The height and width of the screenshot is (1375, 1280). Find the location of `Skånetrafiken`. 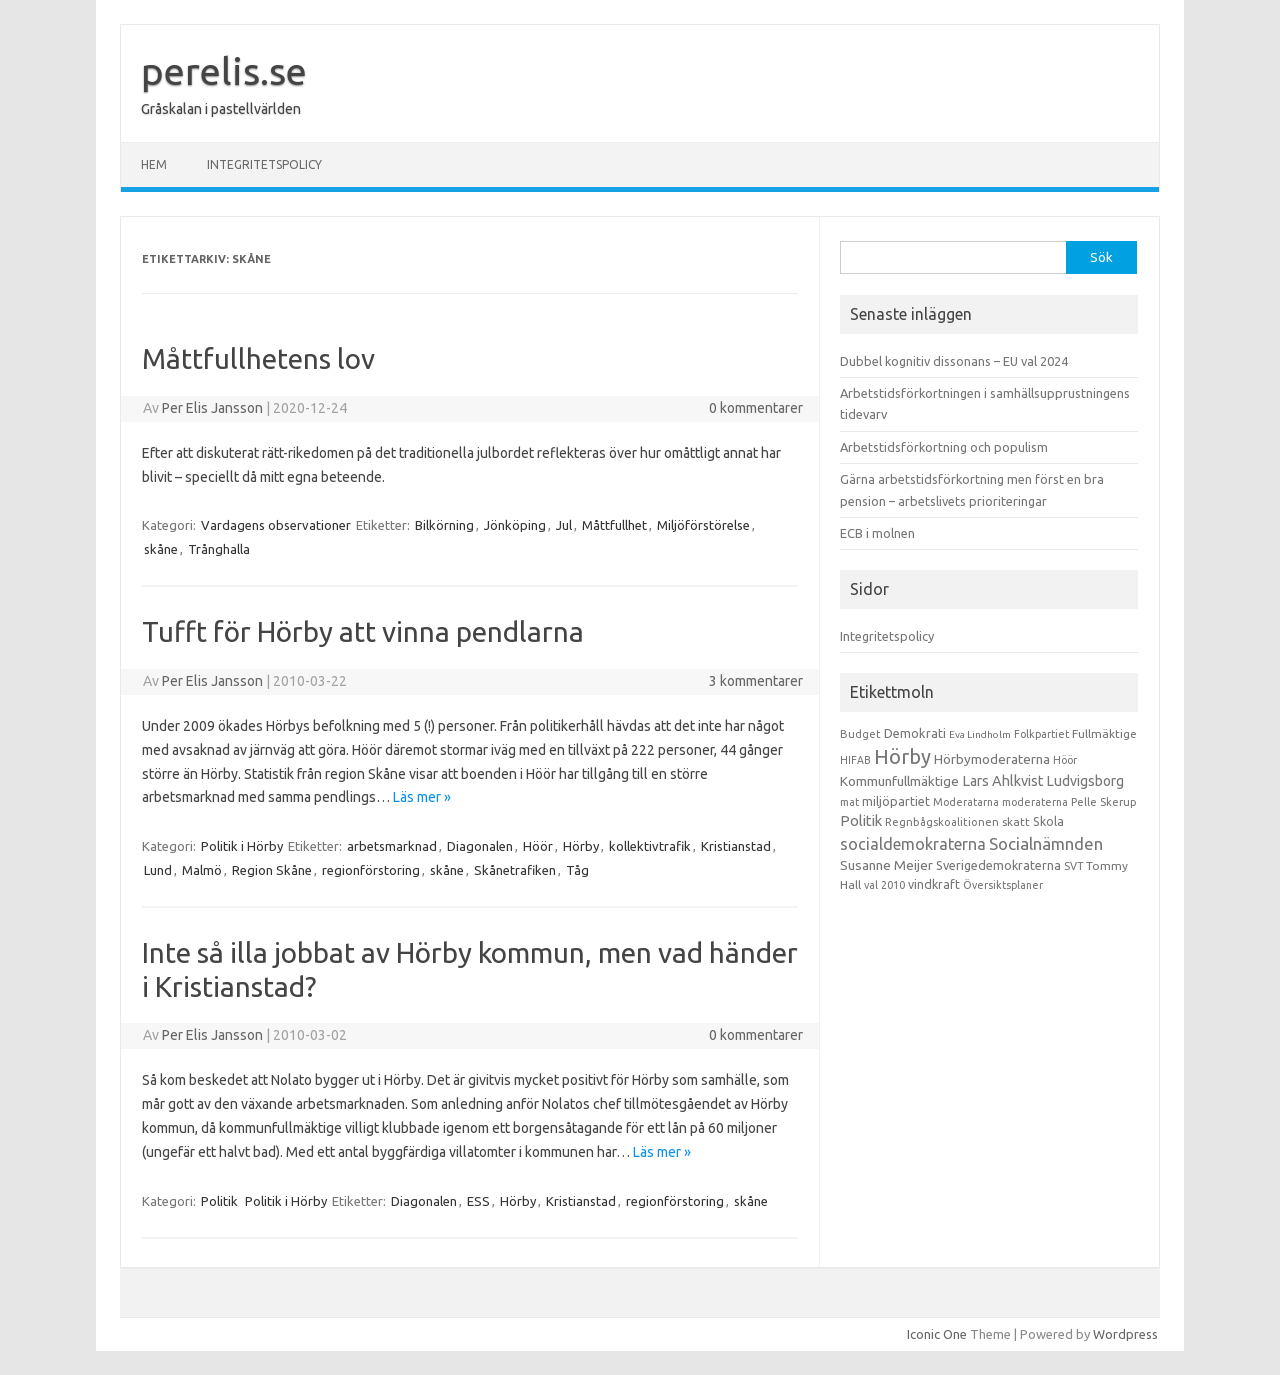

Skånetrafiken is located at coordinates (515, 870).